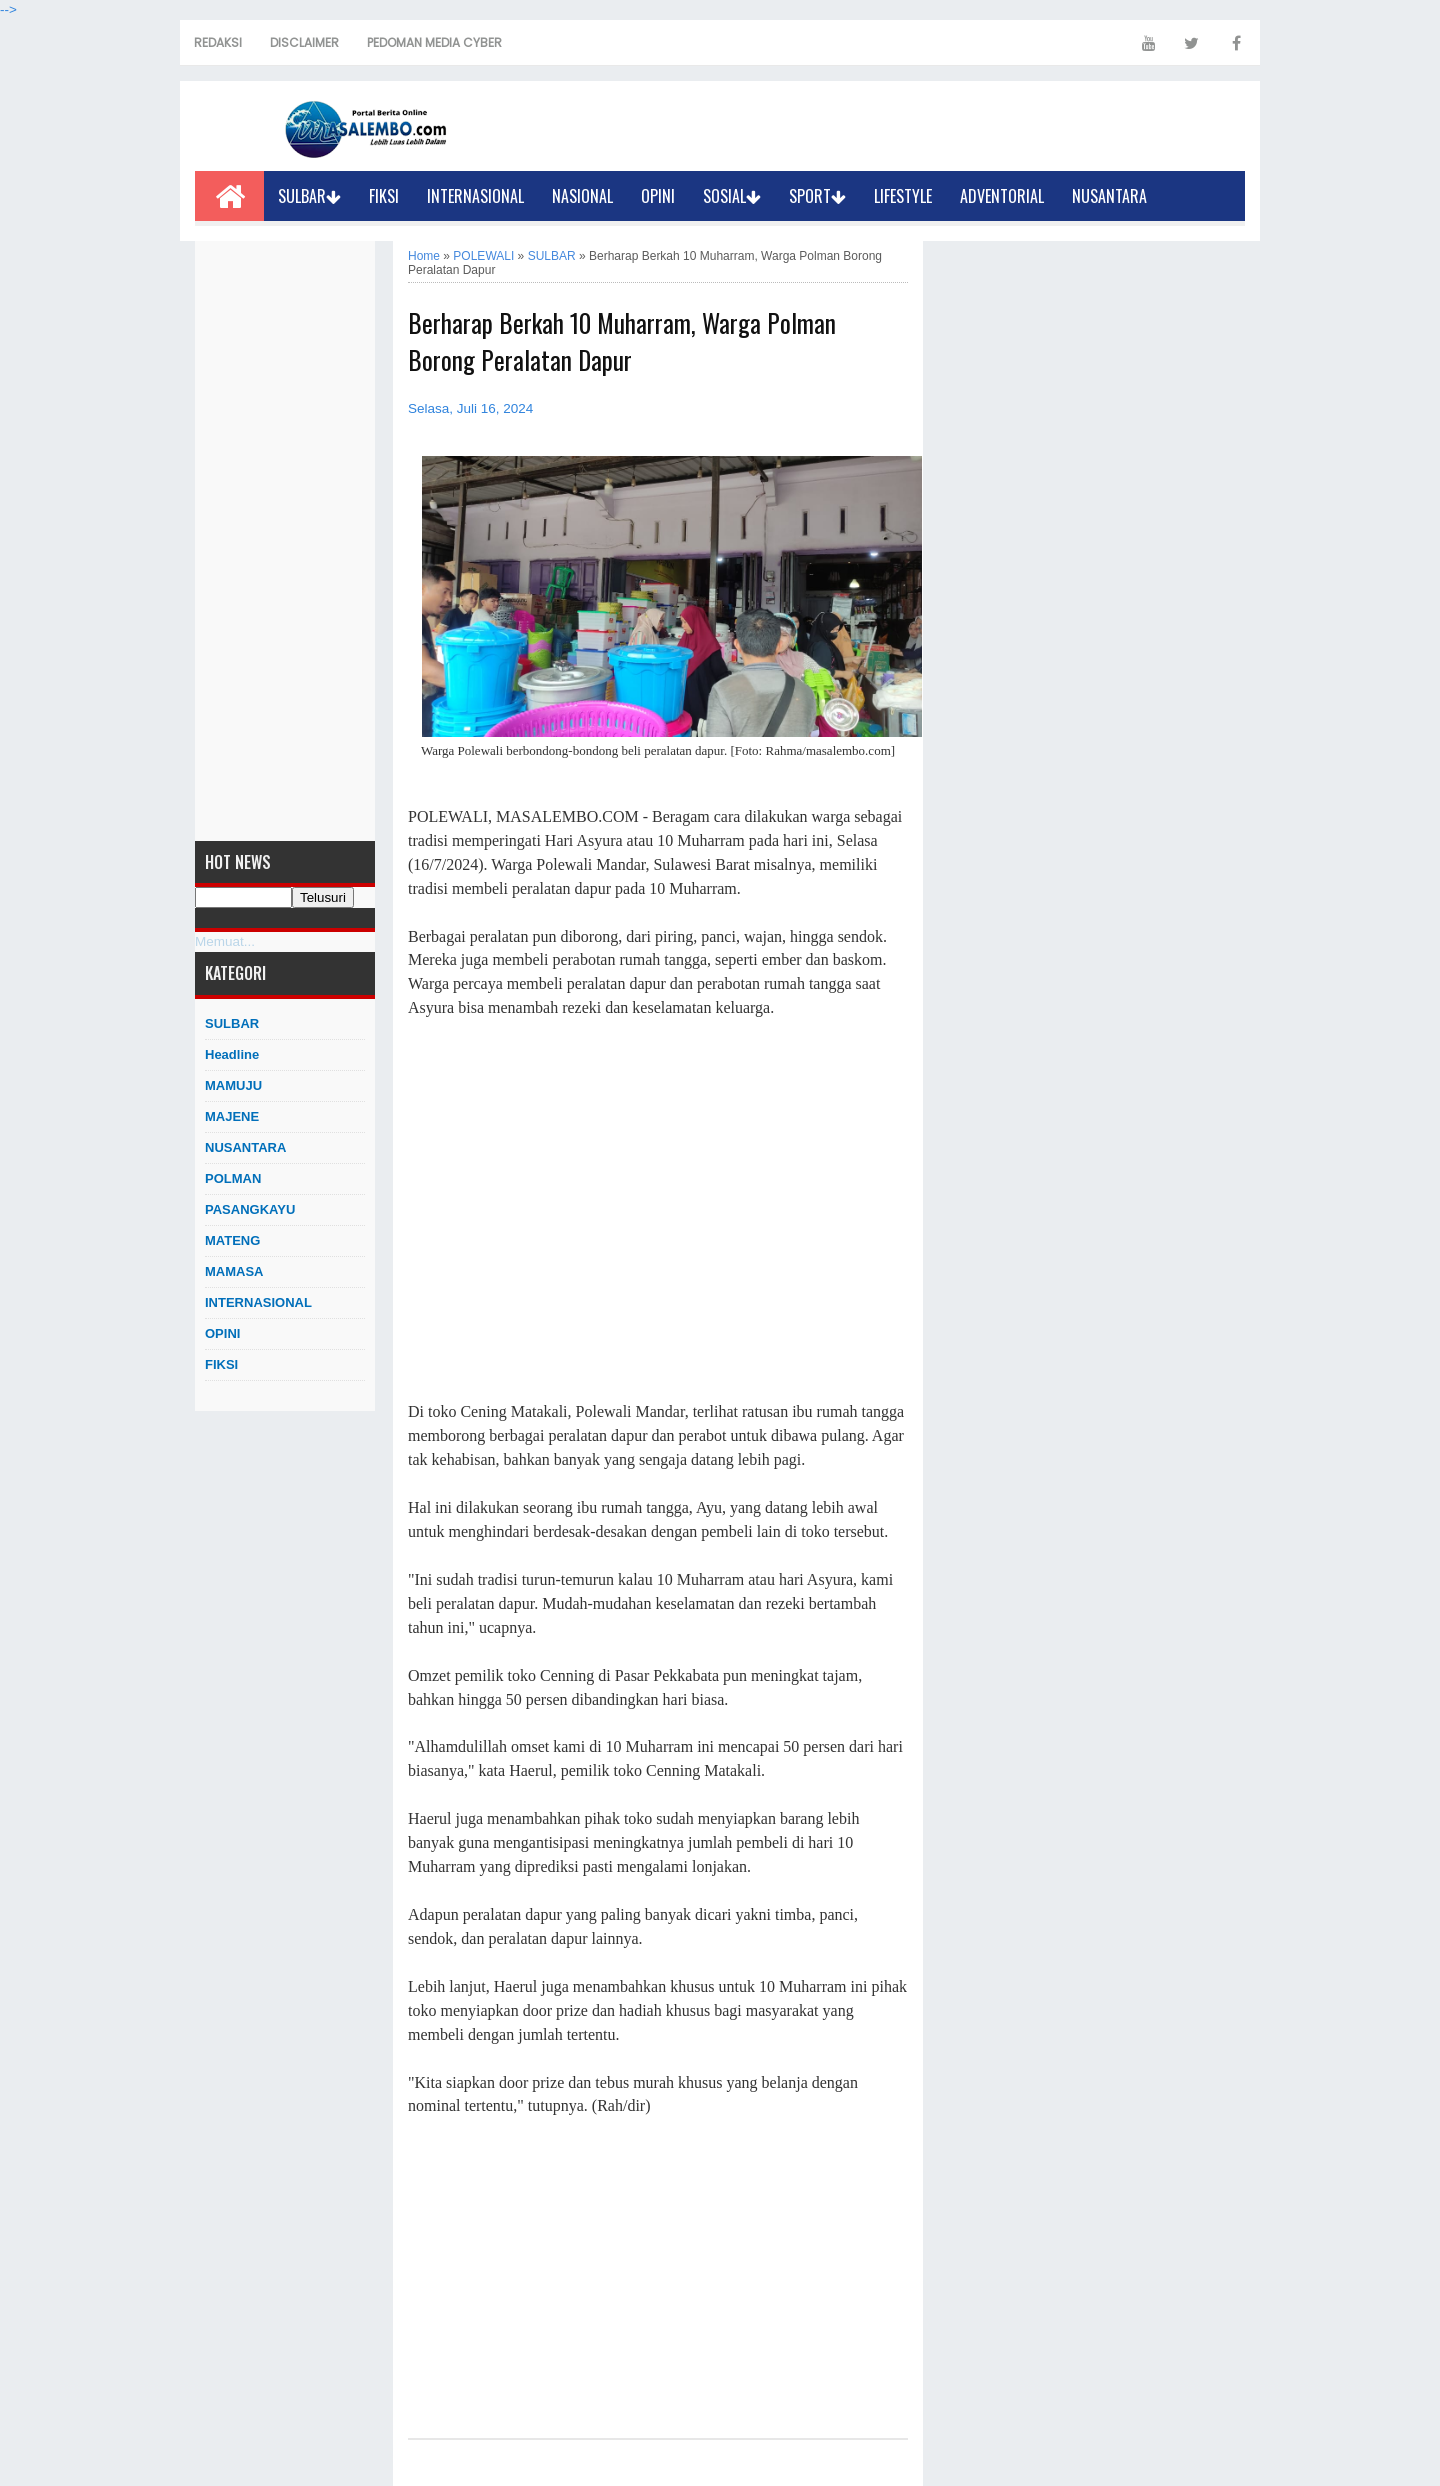 The image size is (1440, 2486). Describe the element at coordinates (582, 196) in the screenshot. I see `NASIONAL` at that location.